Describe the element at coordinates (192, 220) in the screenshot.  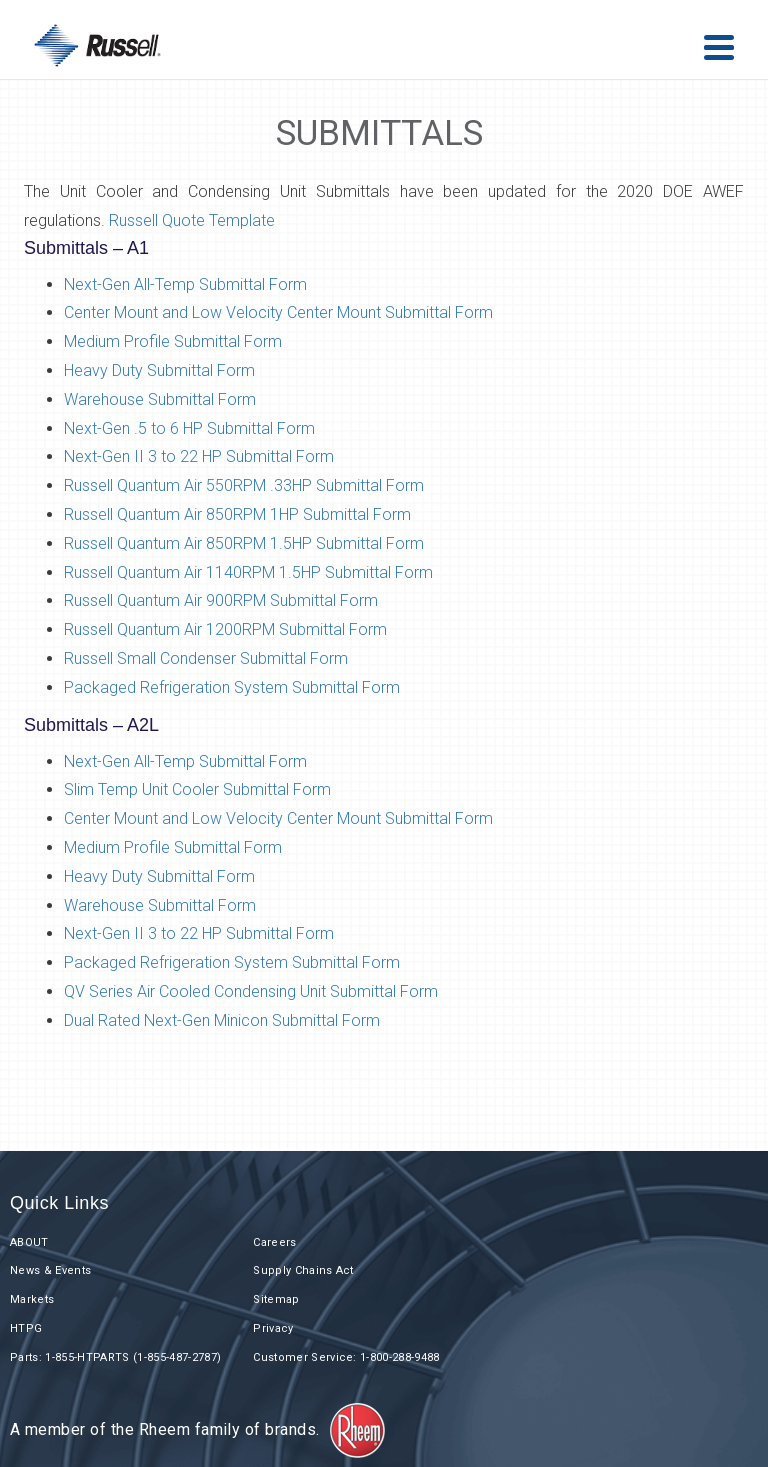
I see `Russell Quote Template` at that location.